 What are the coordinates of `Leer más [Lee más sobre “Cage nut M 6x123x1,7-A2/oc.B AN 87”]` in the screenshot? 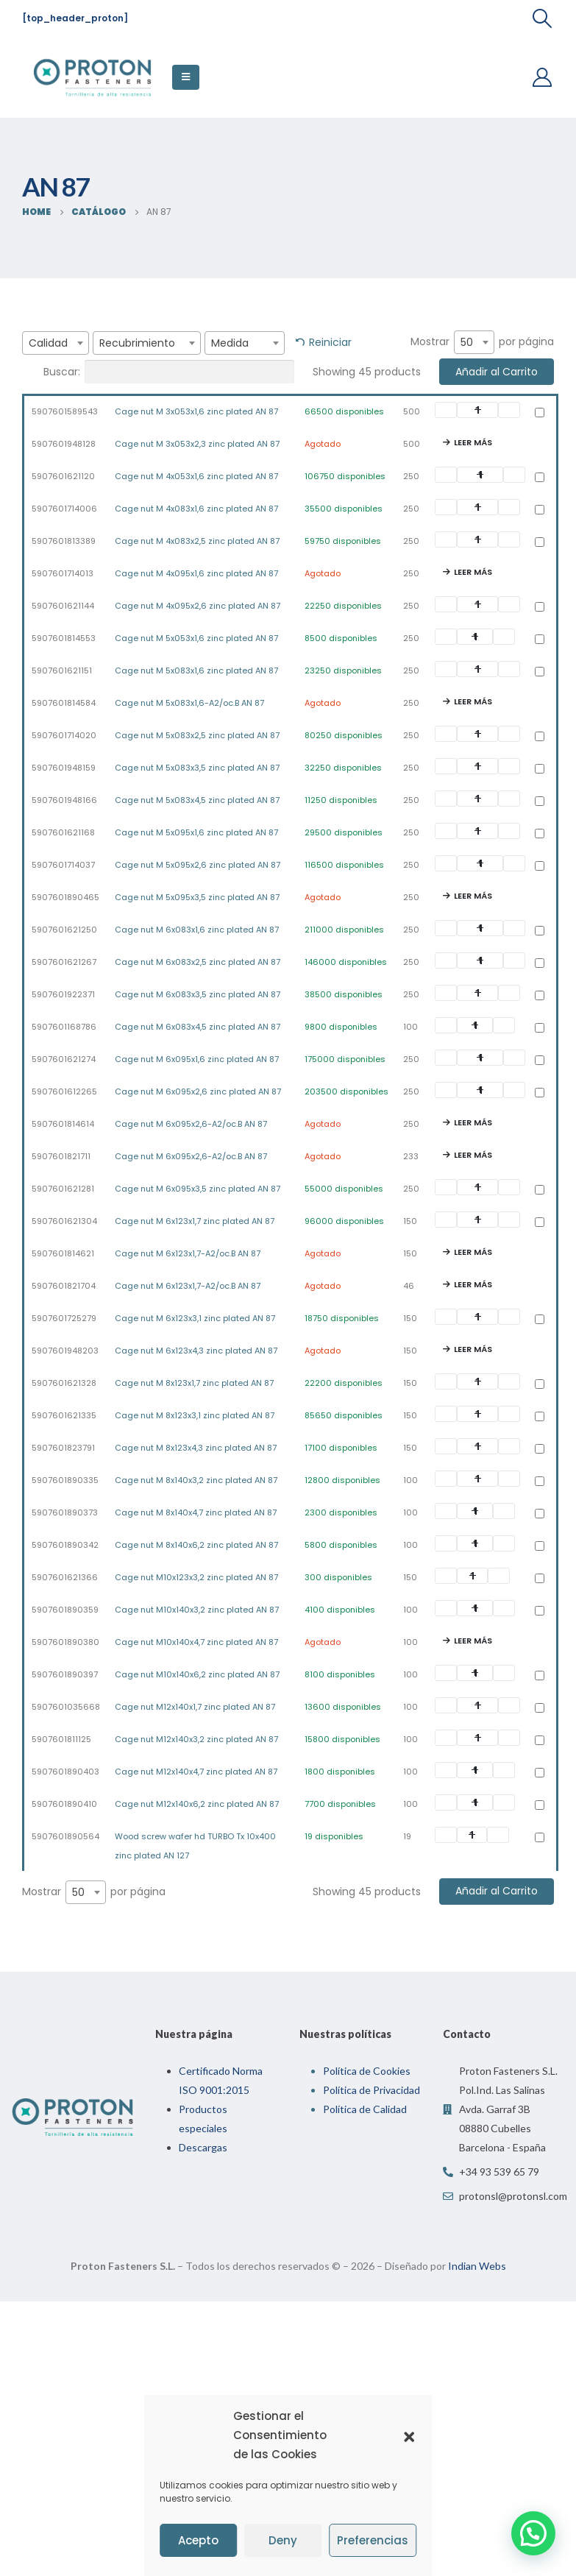 It's located at (473, 1252).